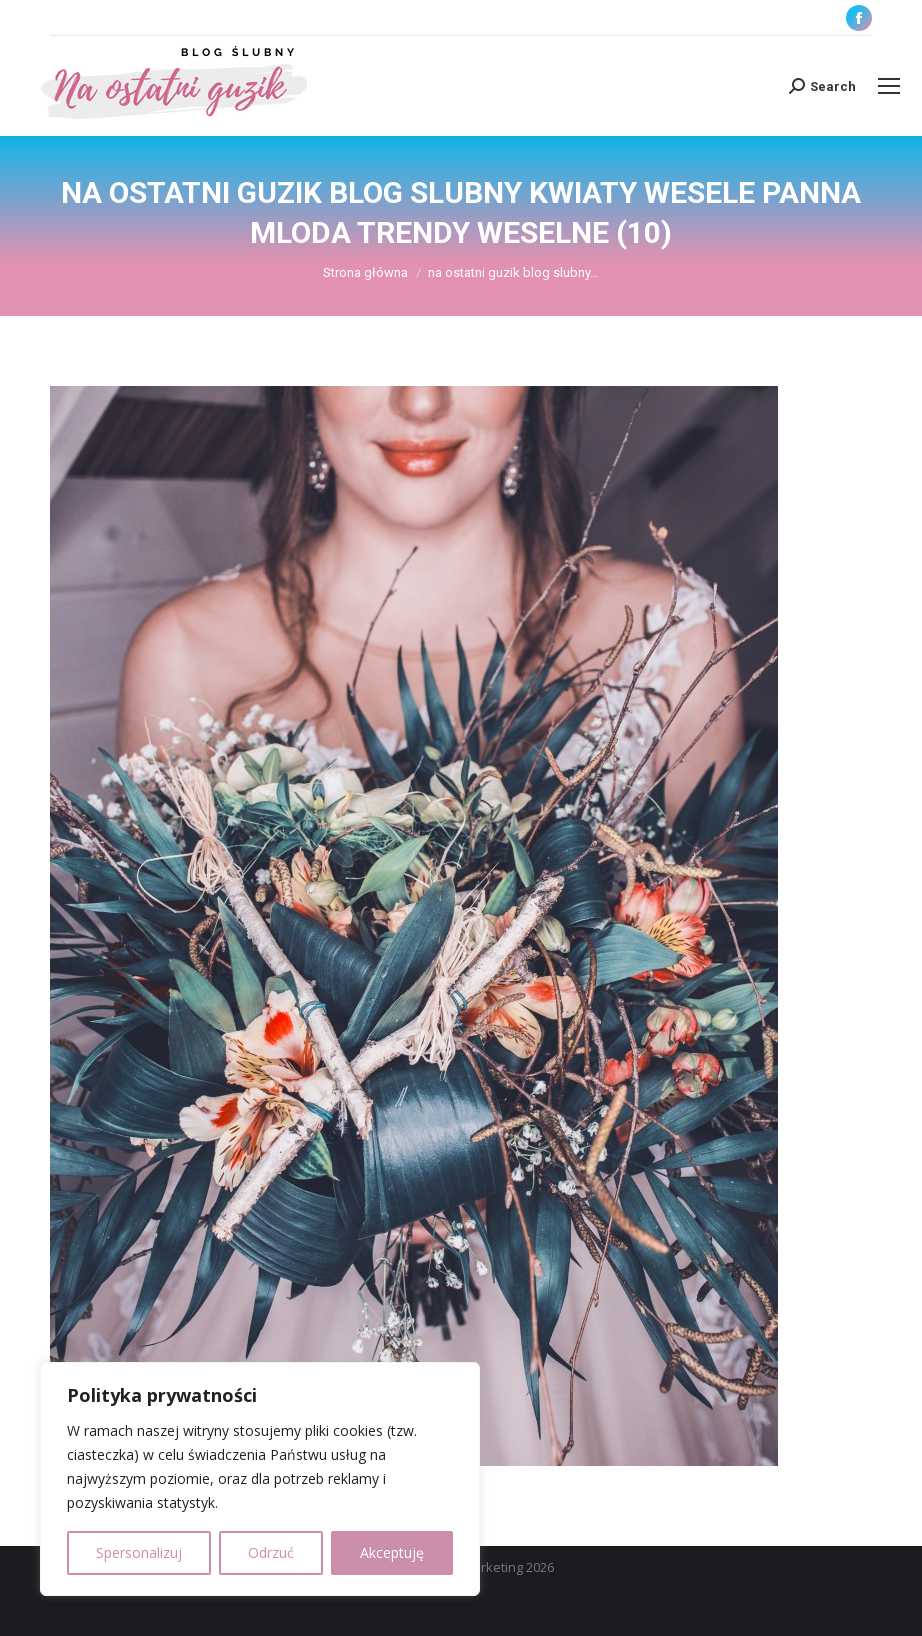 This screenshot has width=922, height=1636. Describe the element at coordinates (260, 1479) in the screenshot. I see `[region]` at that location.